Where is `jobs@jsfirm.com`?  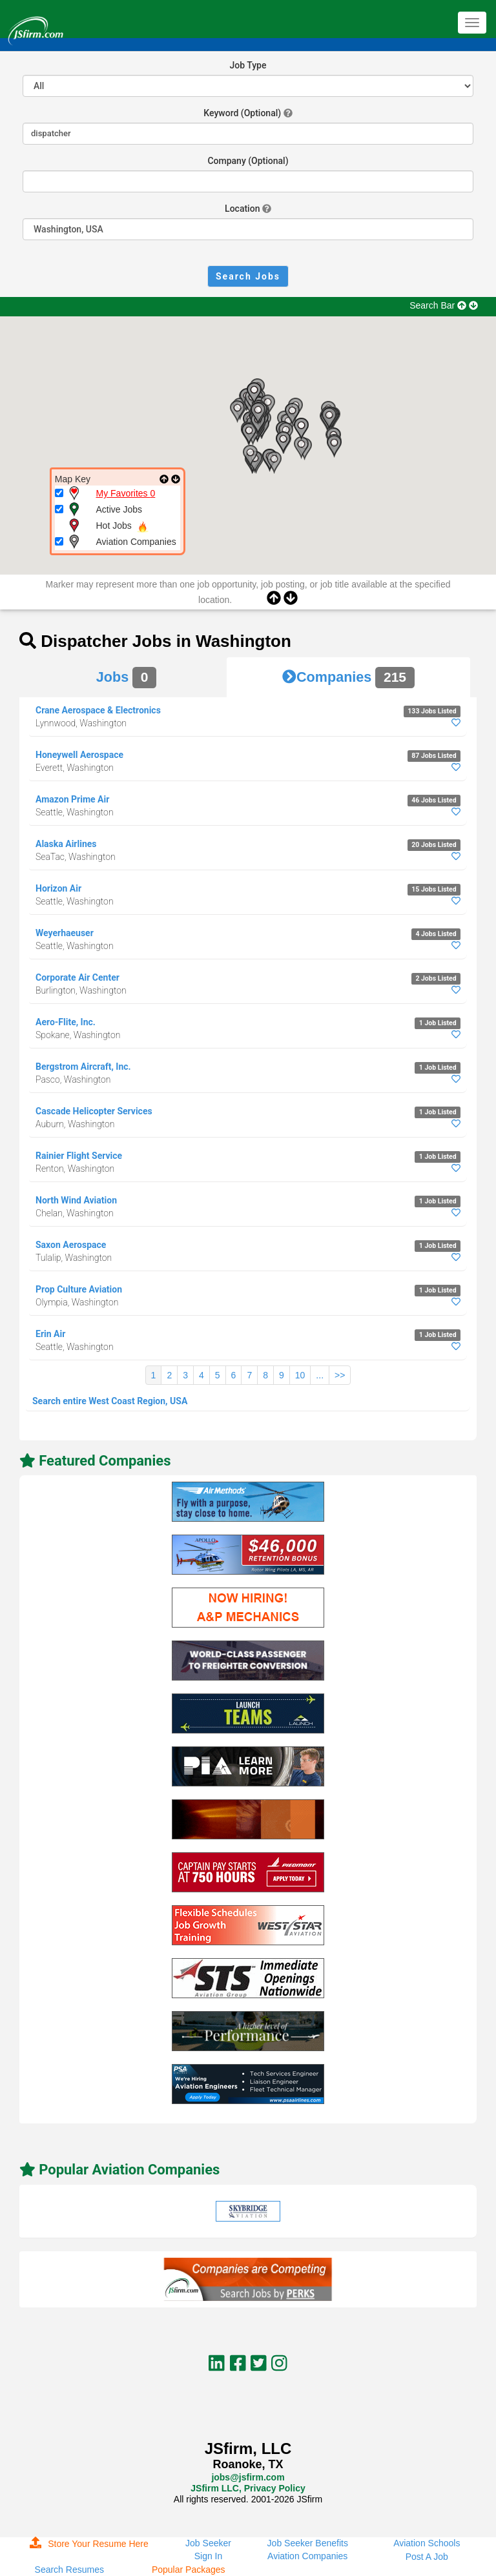 jobs@jsfirm.com is located at coordinates (247, 2477).